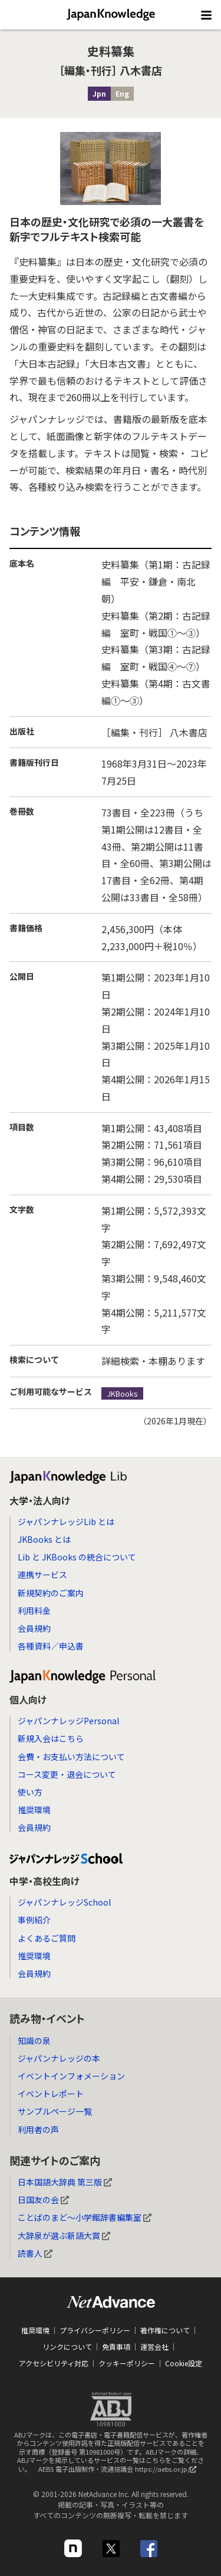  Describe the element at coordinates (42, 1574) in the screenshot. I see `連携サービス` at that location.